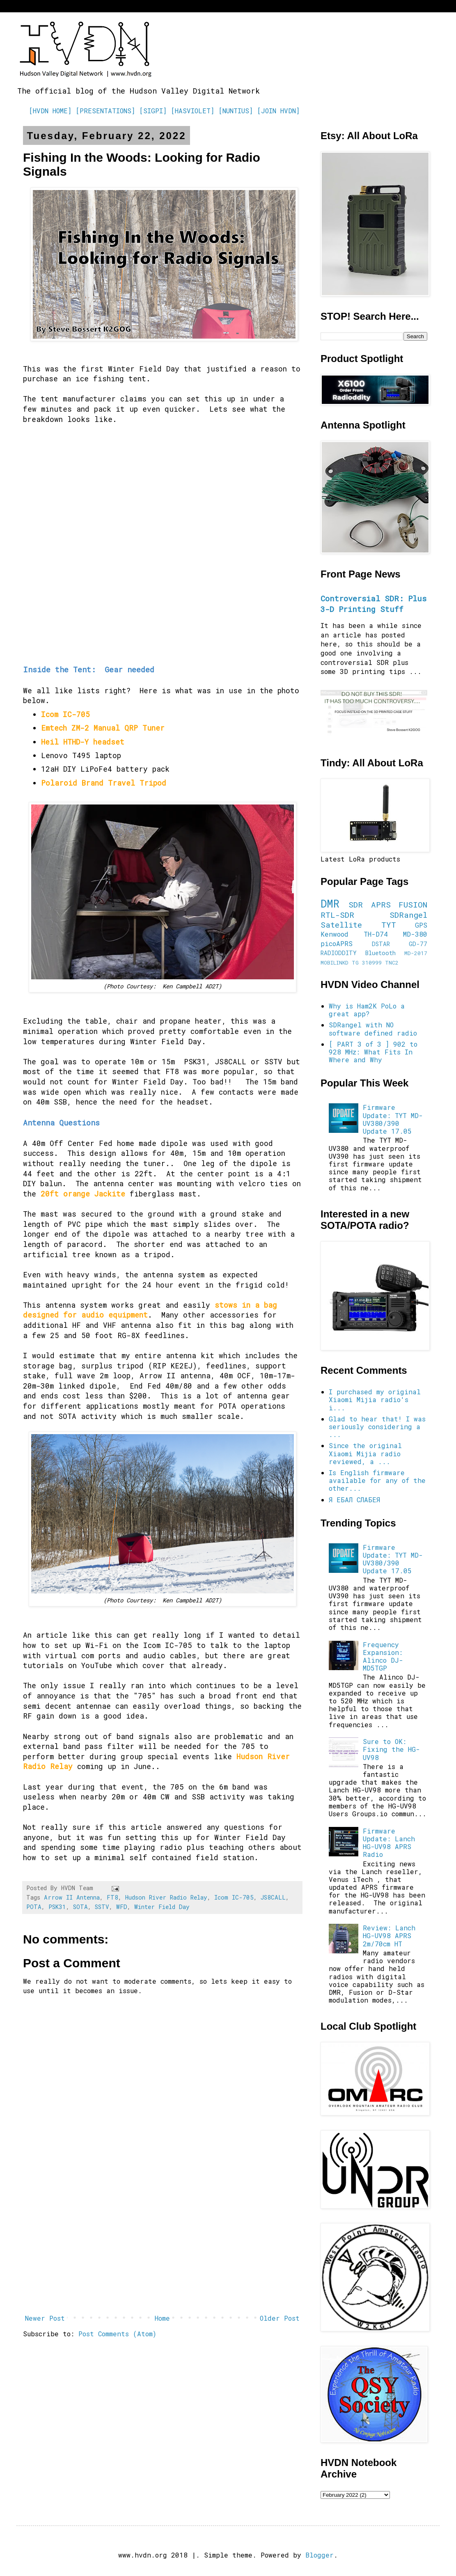 This screenshot has height=2576, width=456. I want to click on picoAPRS, so click(337, 943).